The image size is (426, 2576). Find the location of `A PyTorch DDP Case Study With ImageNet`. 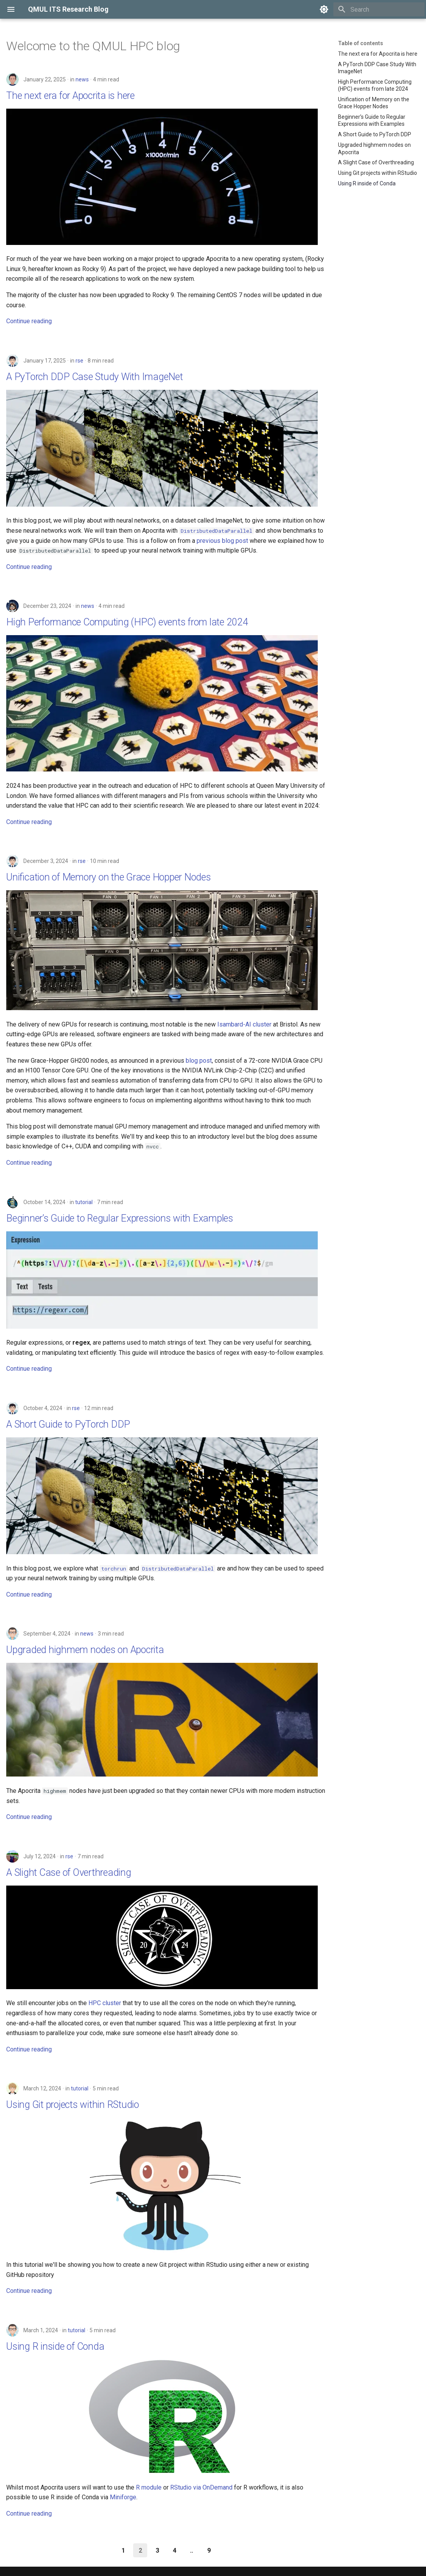

A PyTorch DDP Case Study With ImageNet is located at coordinates (94, 376).